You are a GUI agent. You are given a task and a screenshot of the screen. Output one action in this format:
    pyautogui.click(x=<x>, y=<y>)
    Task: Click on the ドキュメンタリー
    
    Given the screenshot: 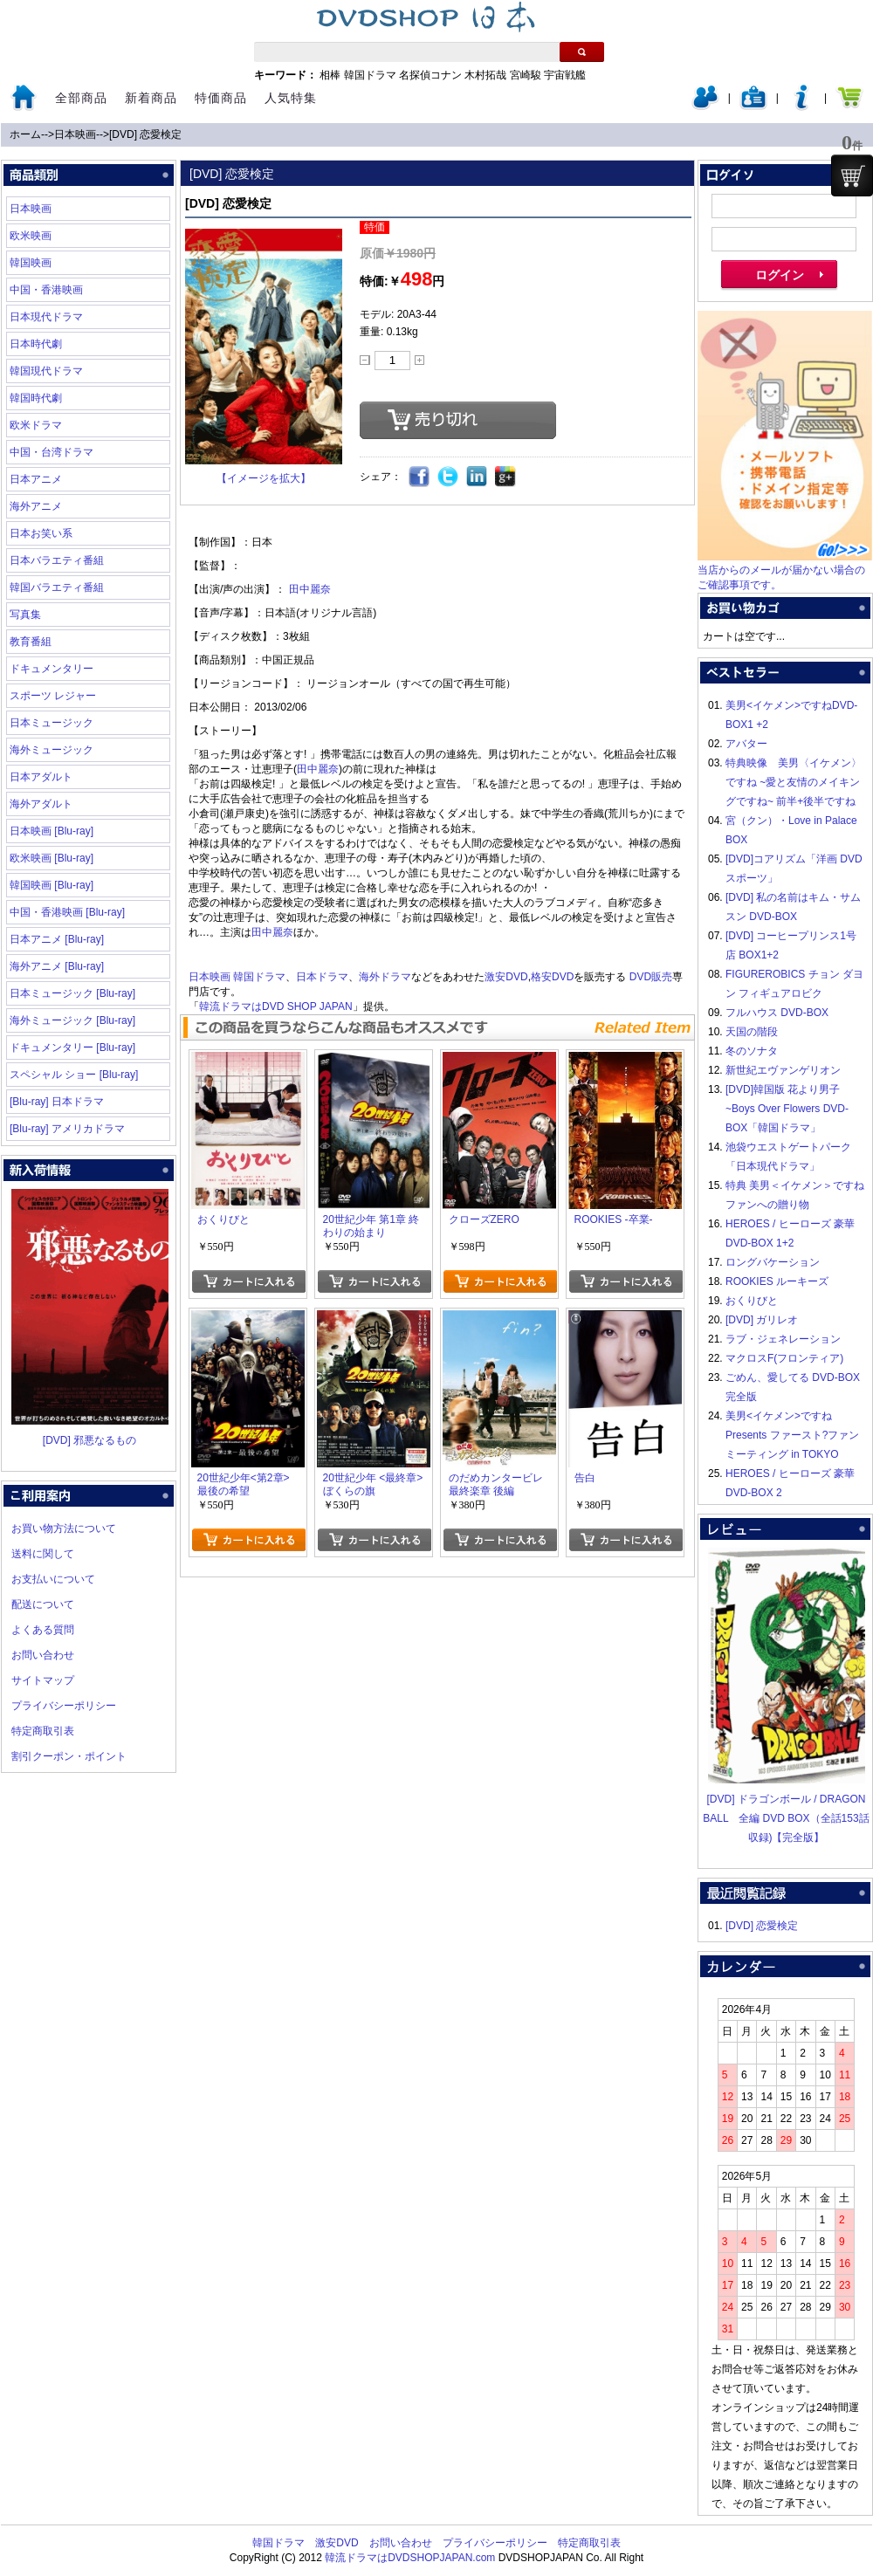 What is the action you would take?
    pyautogui.click(x=51, y=669)
    